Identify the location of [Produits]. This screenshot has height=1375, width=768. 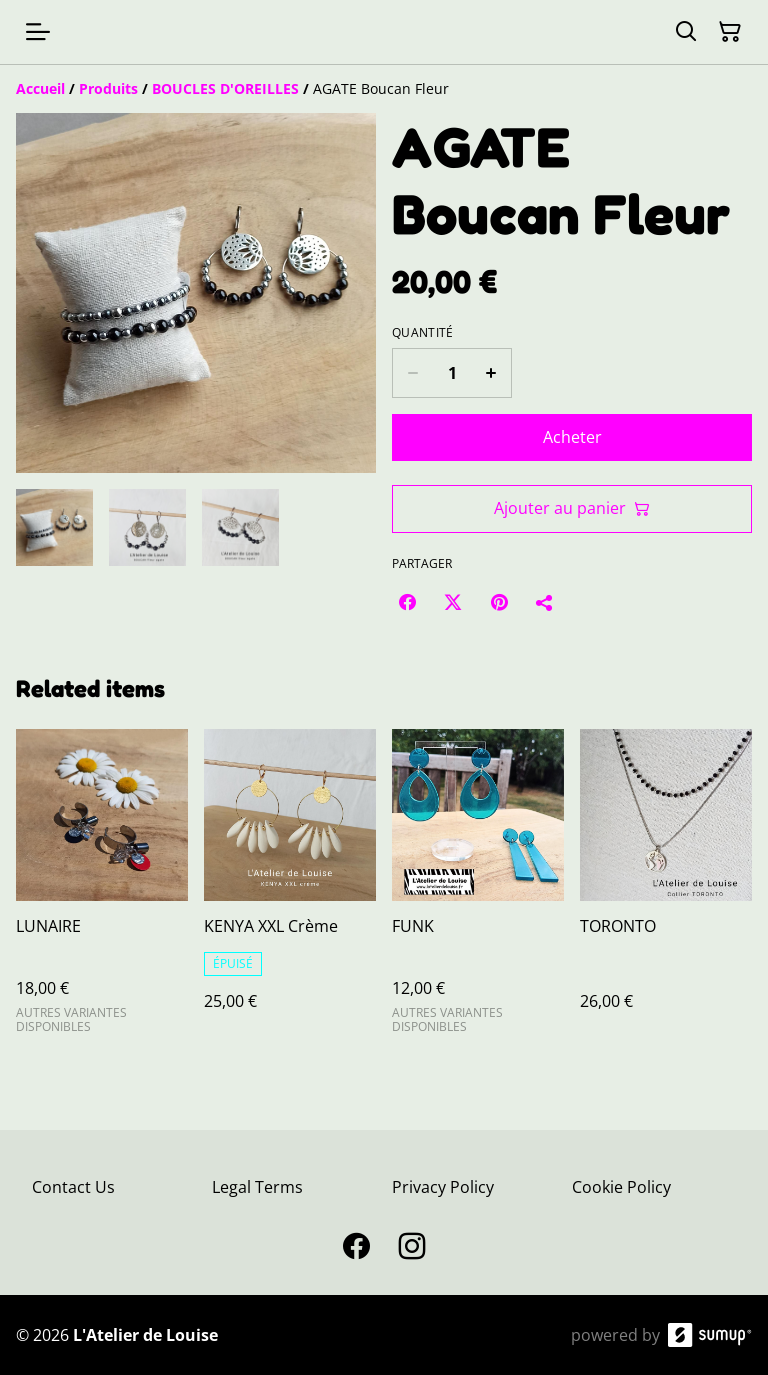
(108, 88).